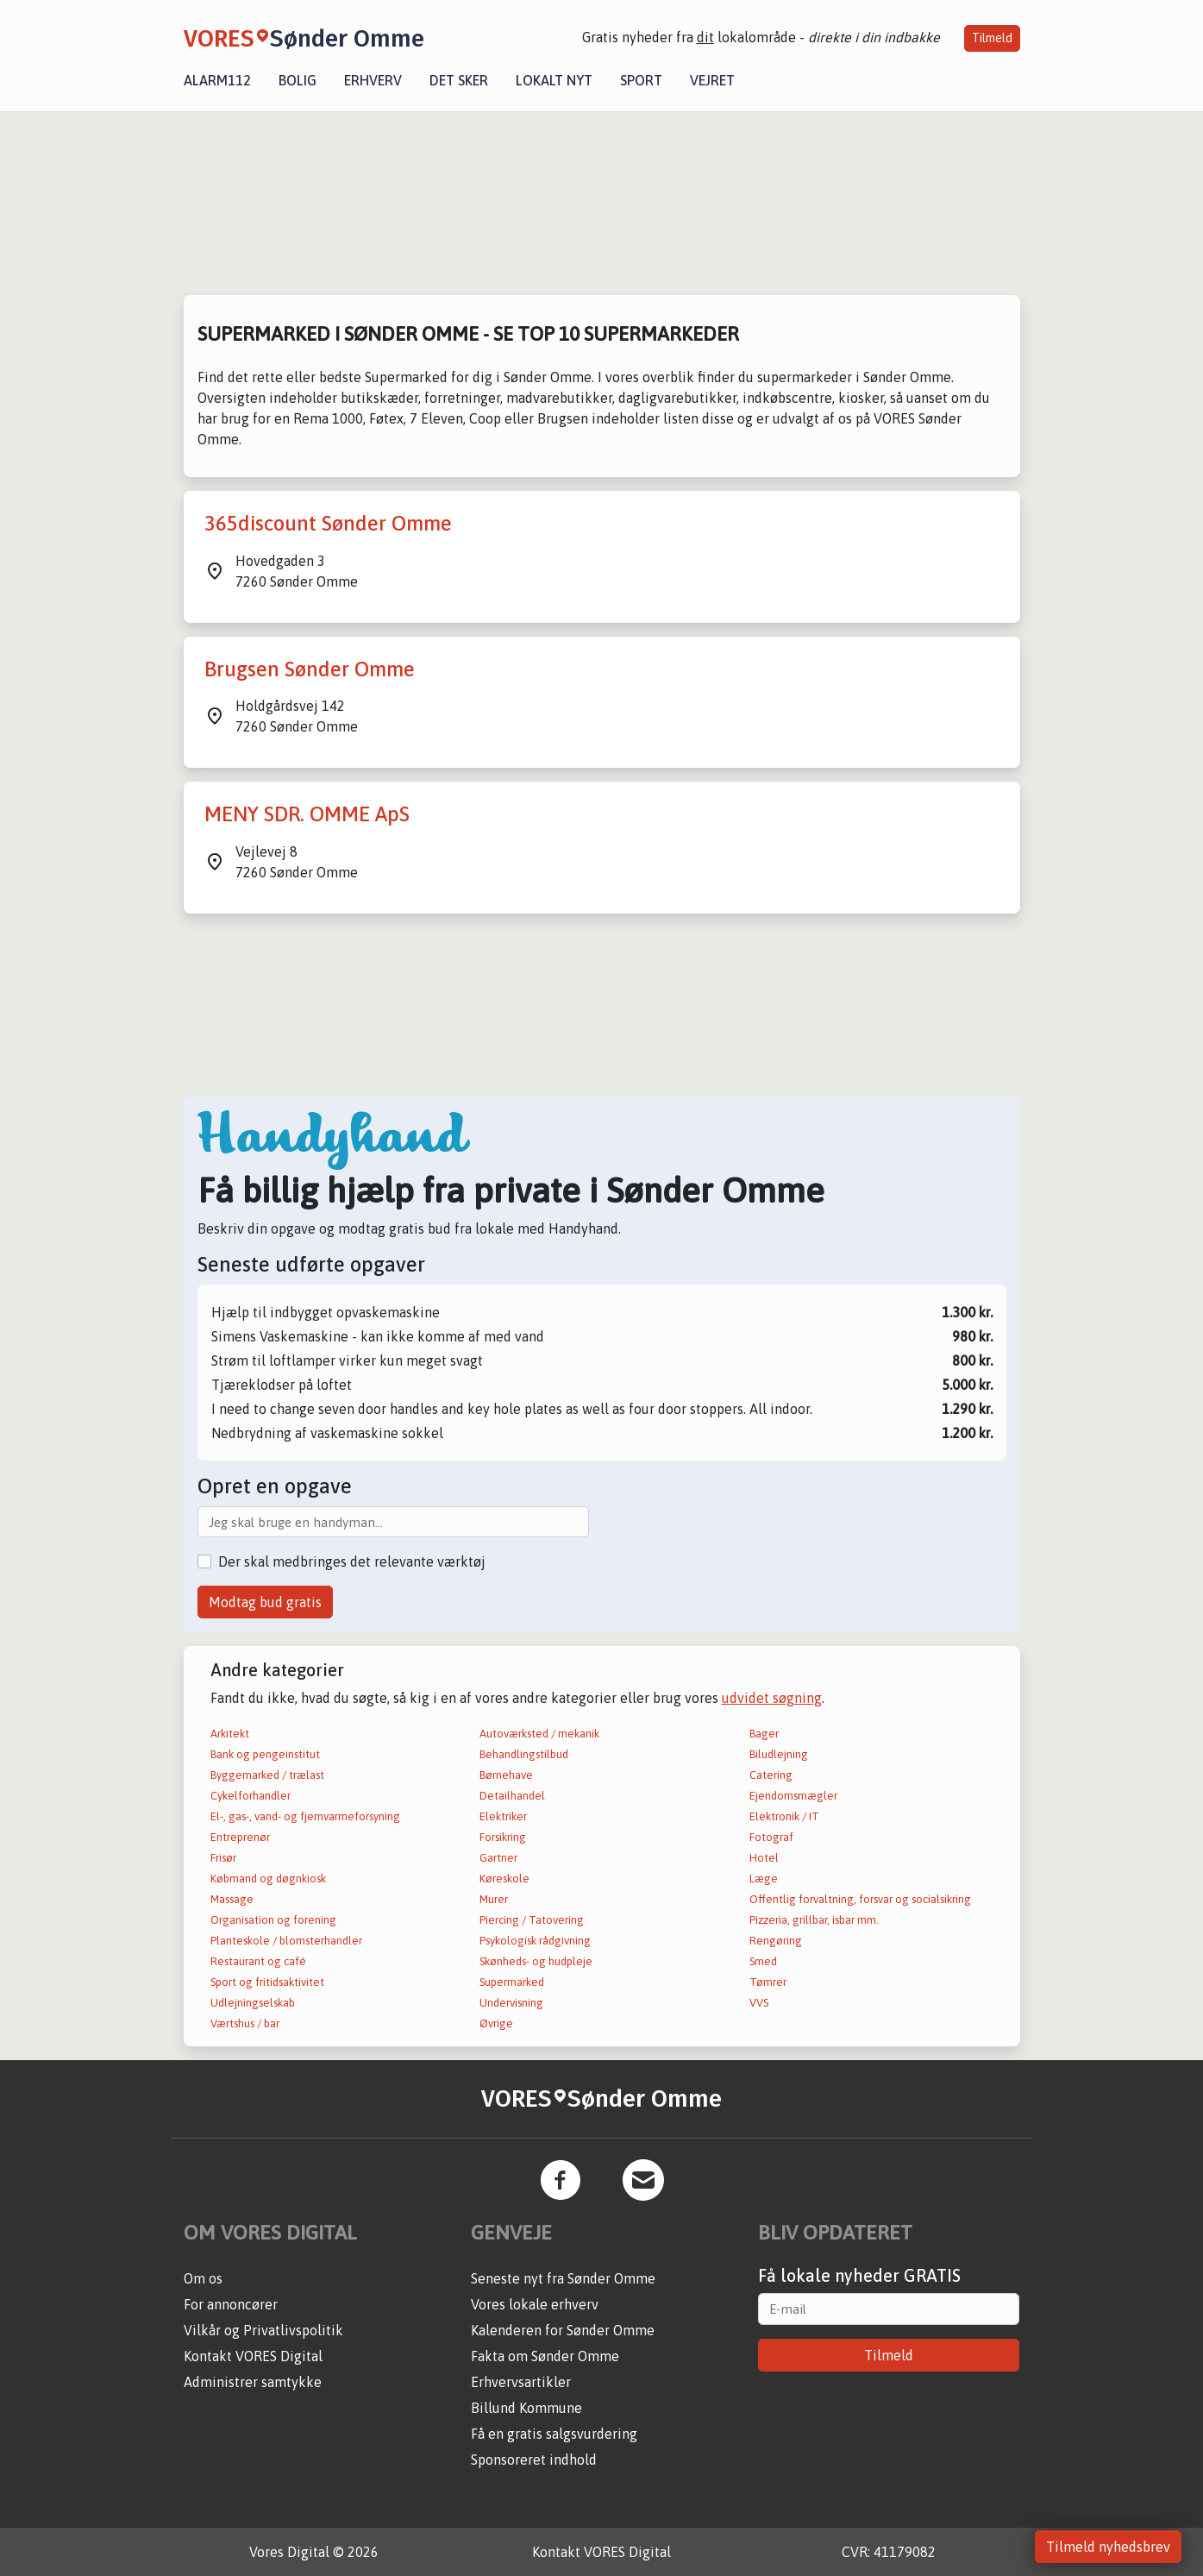 This screenshot has height=2576, width=1203. I want to click on Modtag bud gratis, so click(265, 1602).